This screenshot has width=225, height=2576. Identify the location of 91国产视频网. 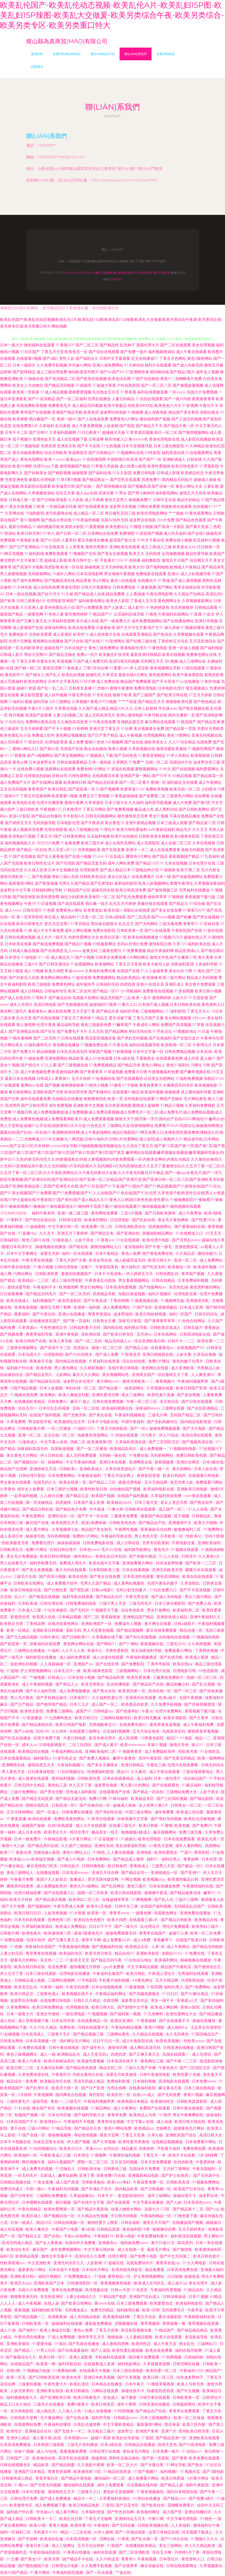
(108, 789).